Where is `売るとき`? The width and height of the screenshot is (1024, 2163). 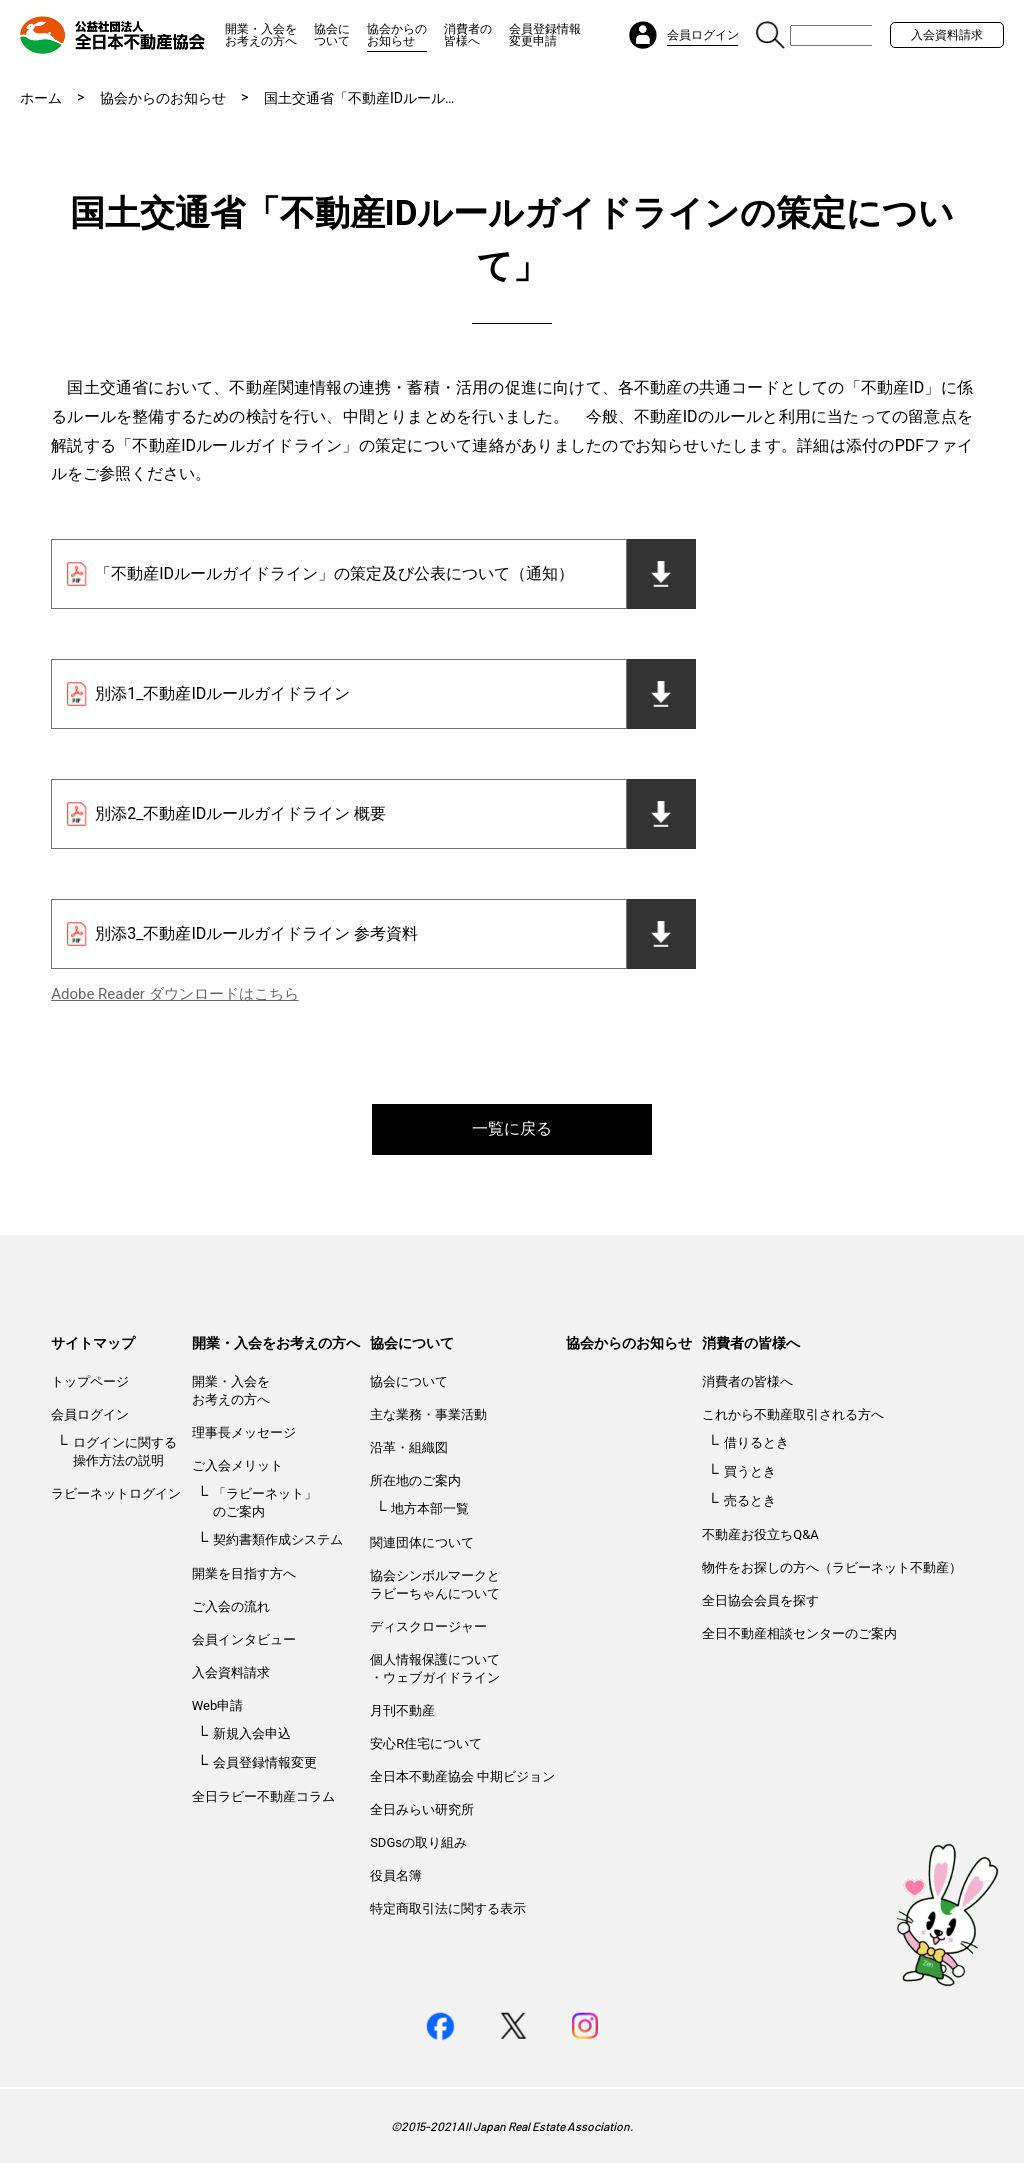
売るとき is located at coordinates (750, 1500).